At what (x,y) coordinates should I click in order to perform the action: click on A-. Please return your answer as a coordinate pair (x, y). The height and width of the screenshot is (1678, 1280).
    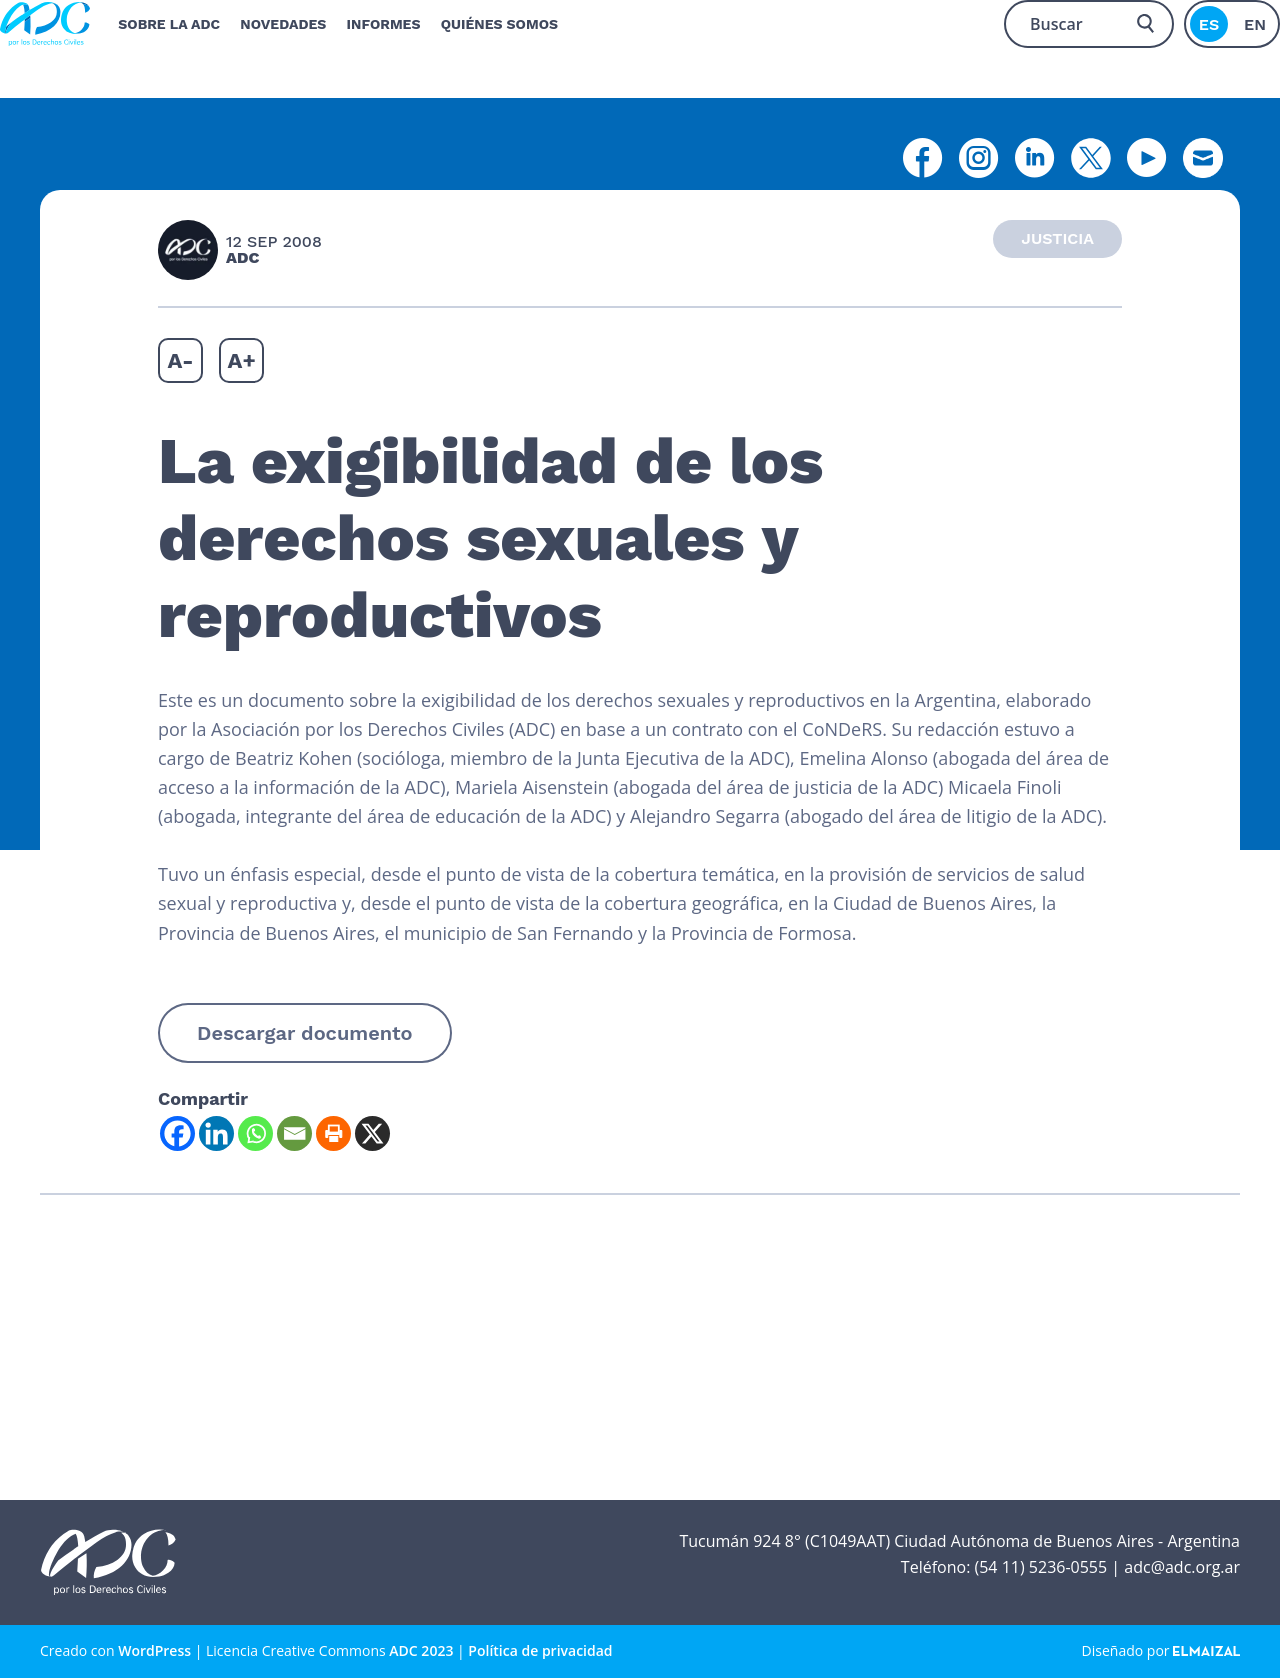
    Looking at the image, I should click on (180, 360).